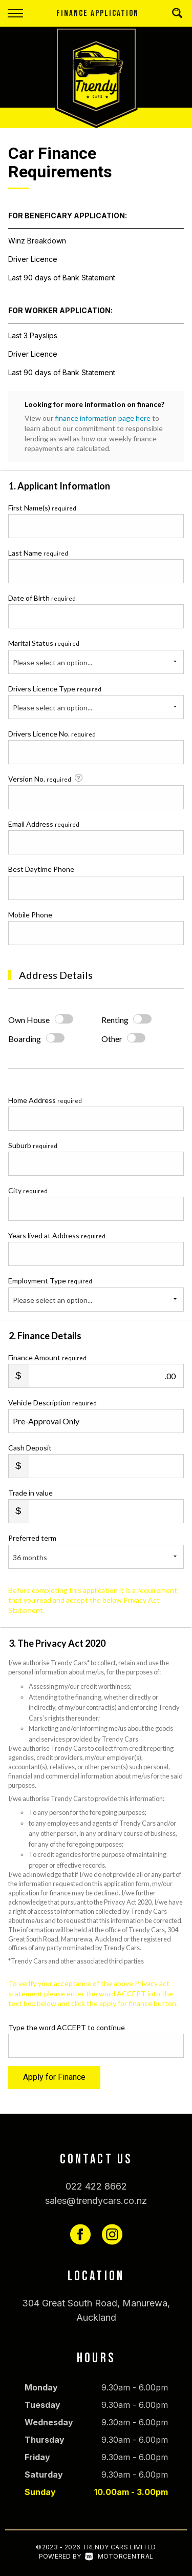 Image resolution: width=192 pixels, height=2576 pixels. I want to click on Preferred term, so click(32, 1538).